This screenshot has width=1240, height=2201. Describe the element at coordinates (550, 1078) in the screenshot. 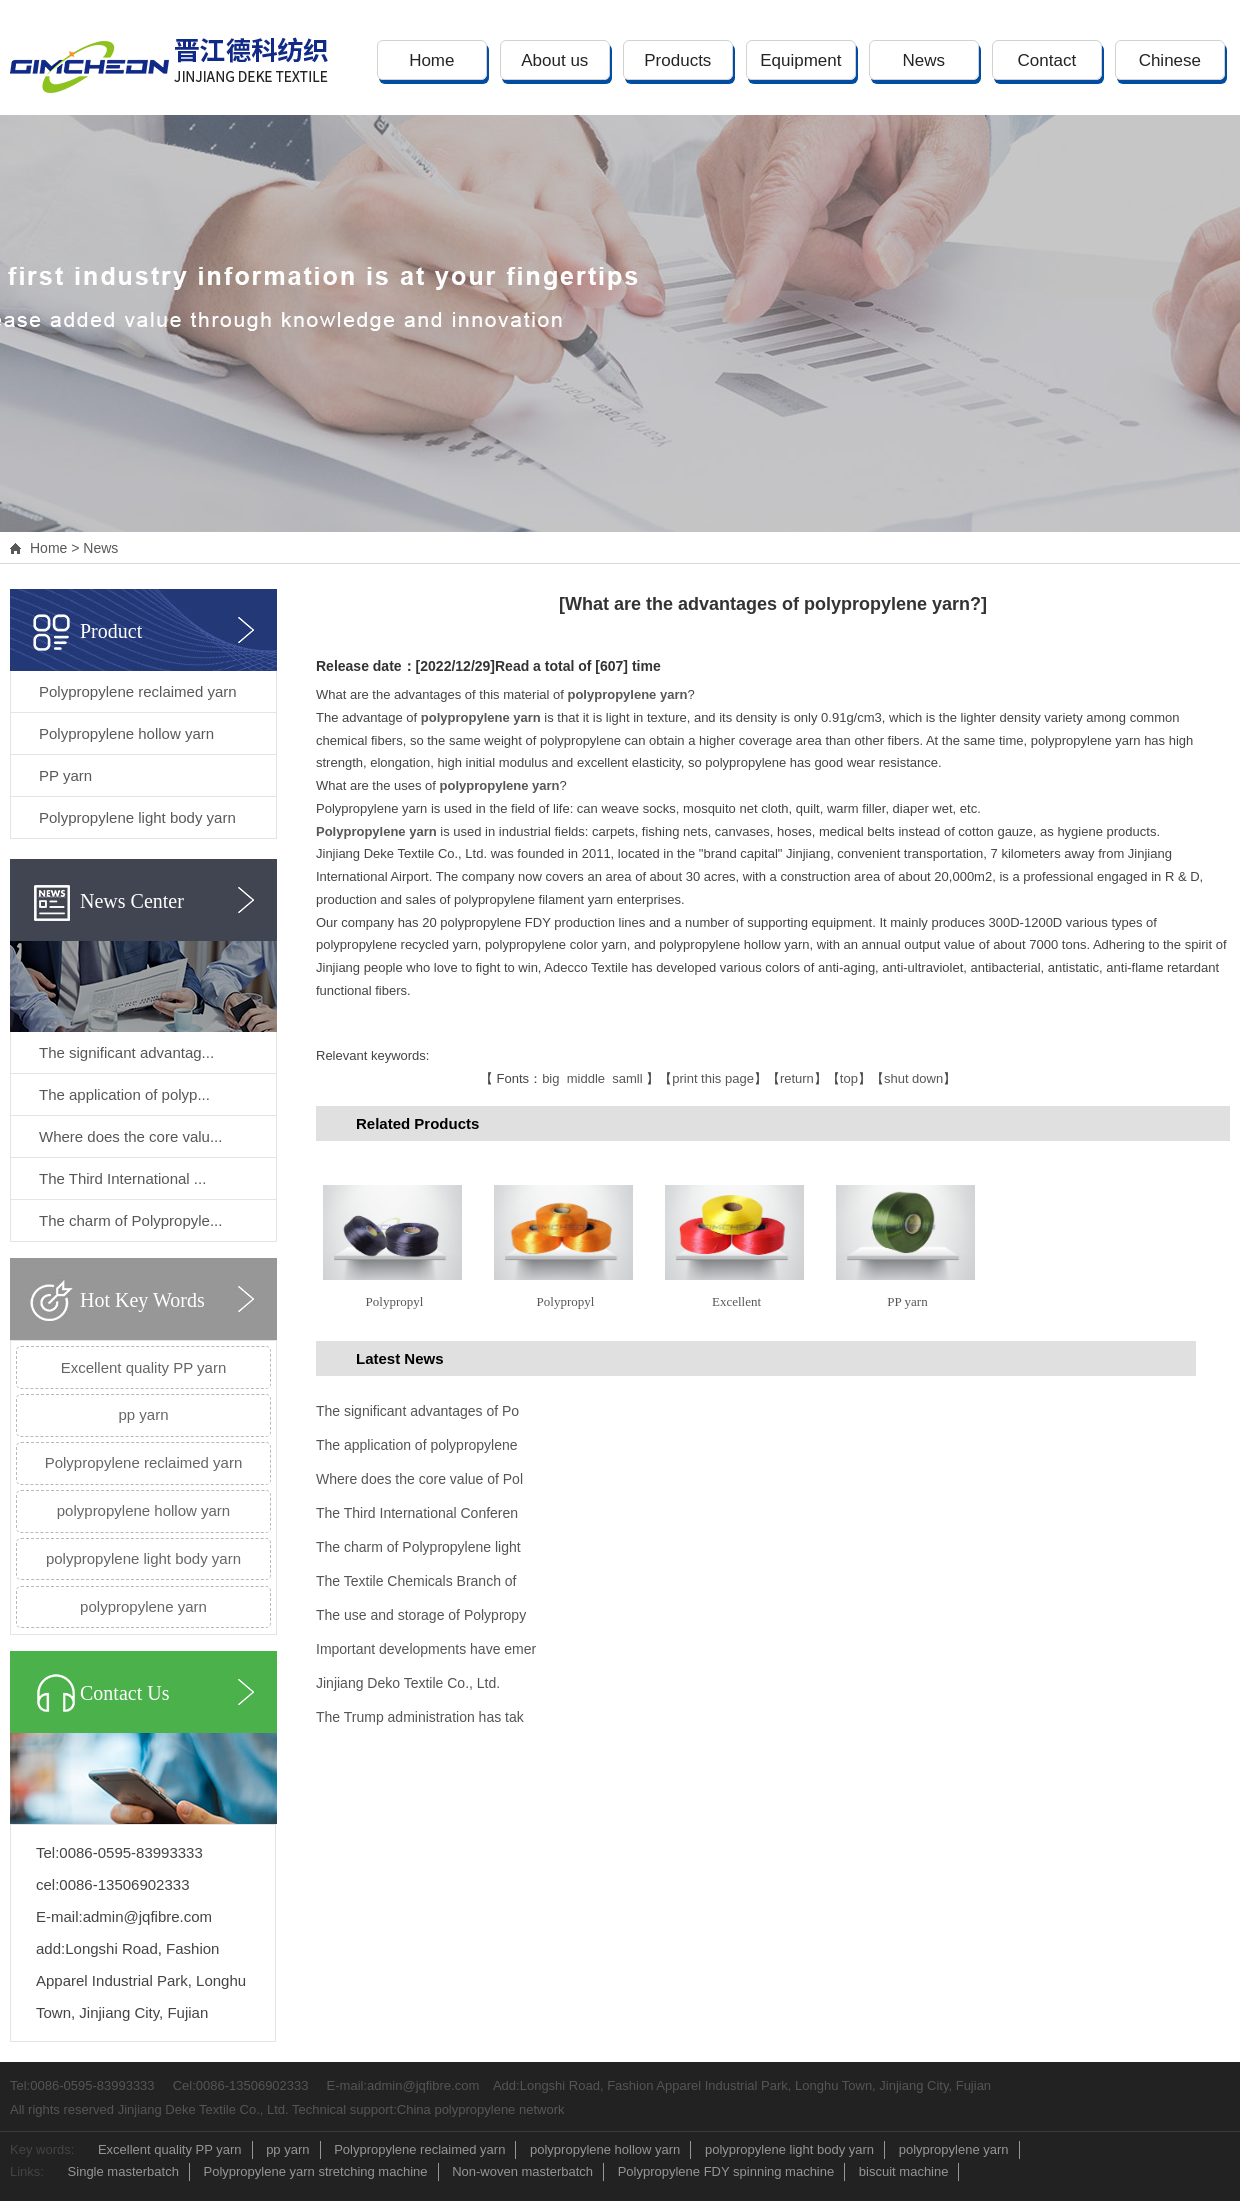

I see `big` at that location.